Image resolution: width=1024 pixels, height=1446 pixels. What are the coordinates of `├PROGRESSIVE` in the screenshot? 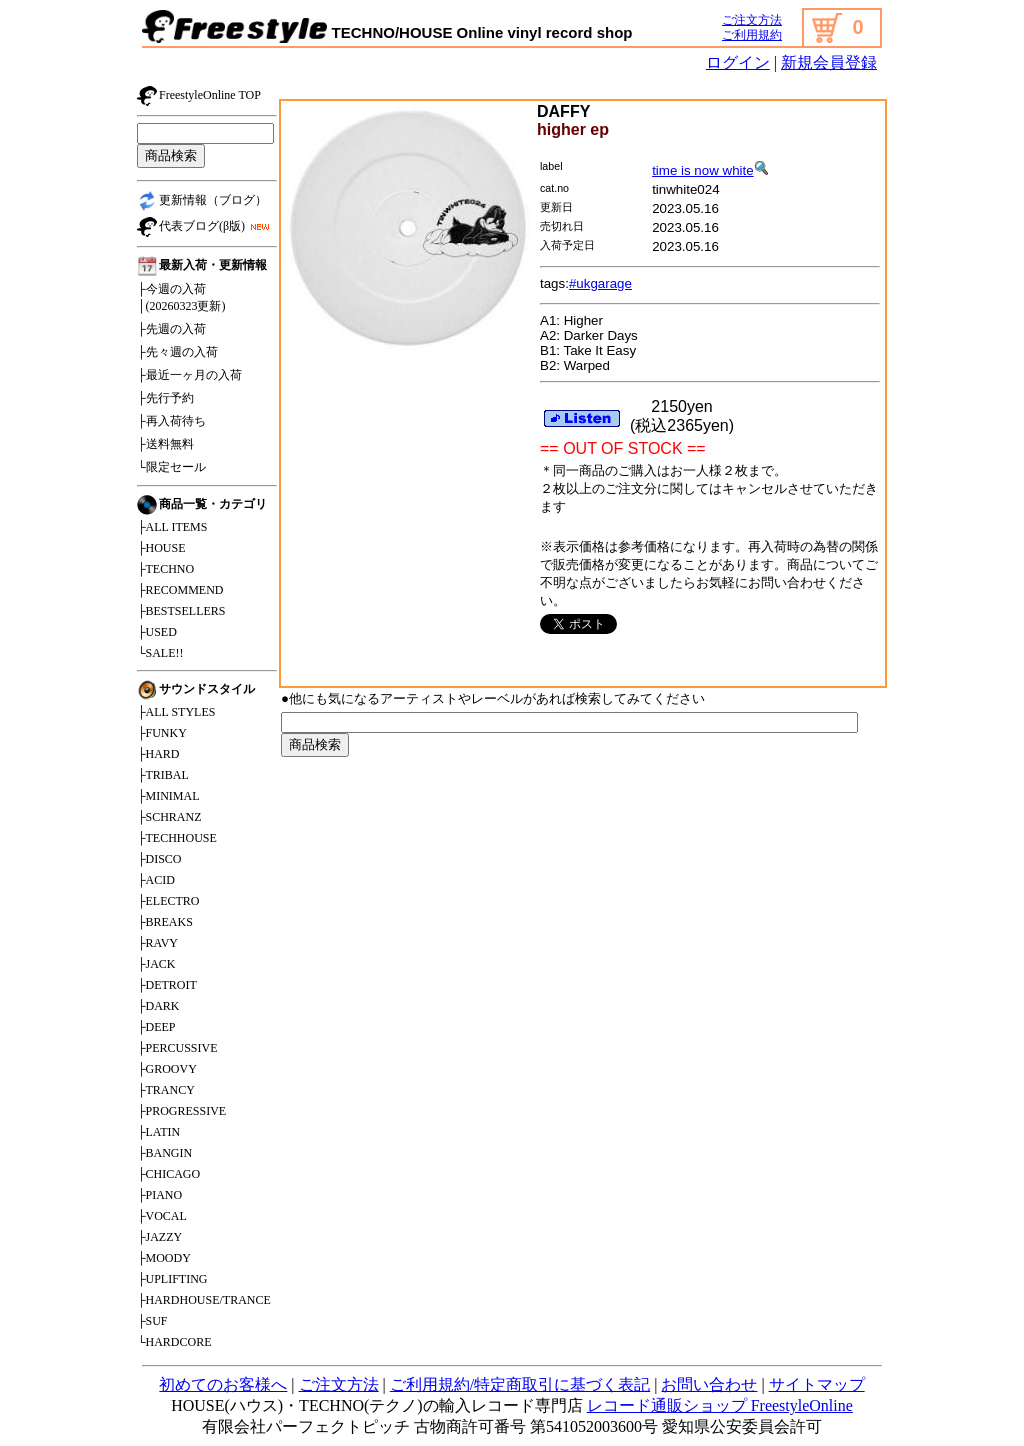 It's located at (181, 1111).